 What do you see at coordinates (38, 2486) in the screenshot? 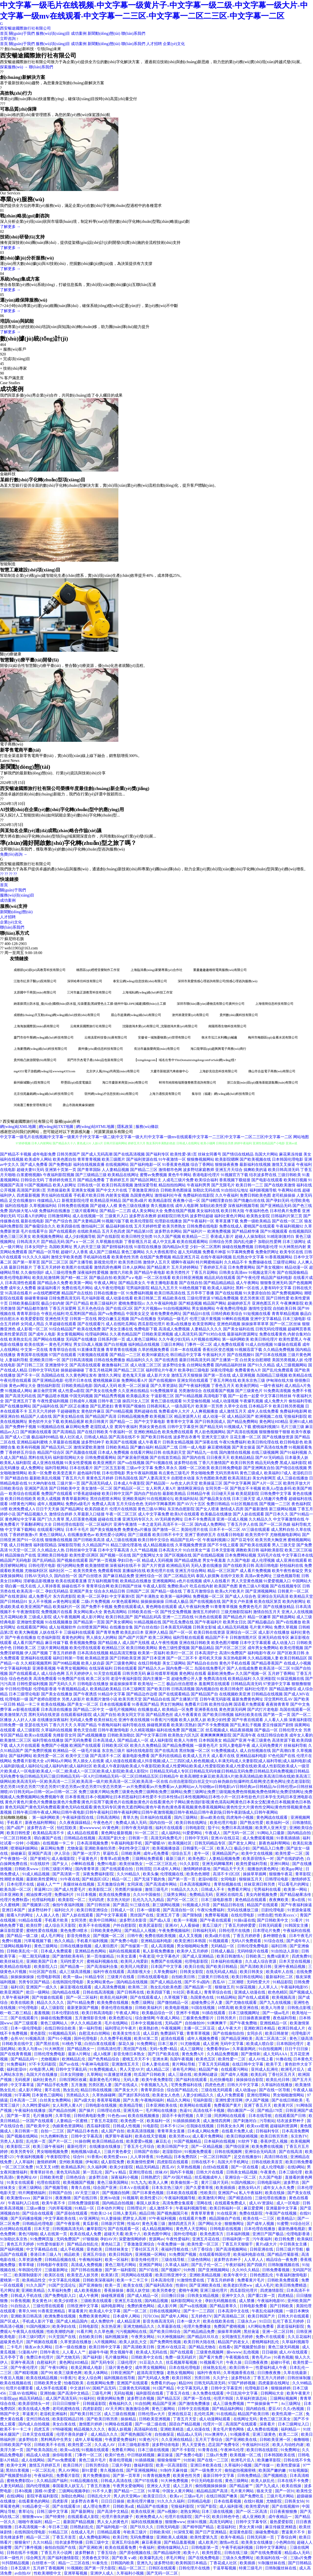
I see `国内伦理视频` at bounding box center [38, 2486].